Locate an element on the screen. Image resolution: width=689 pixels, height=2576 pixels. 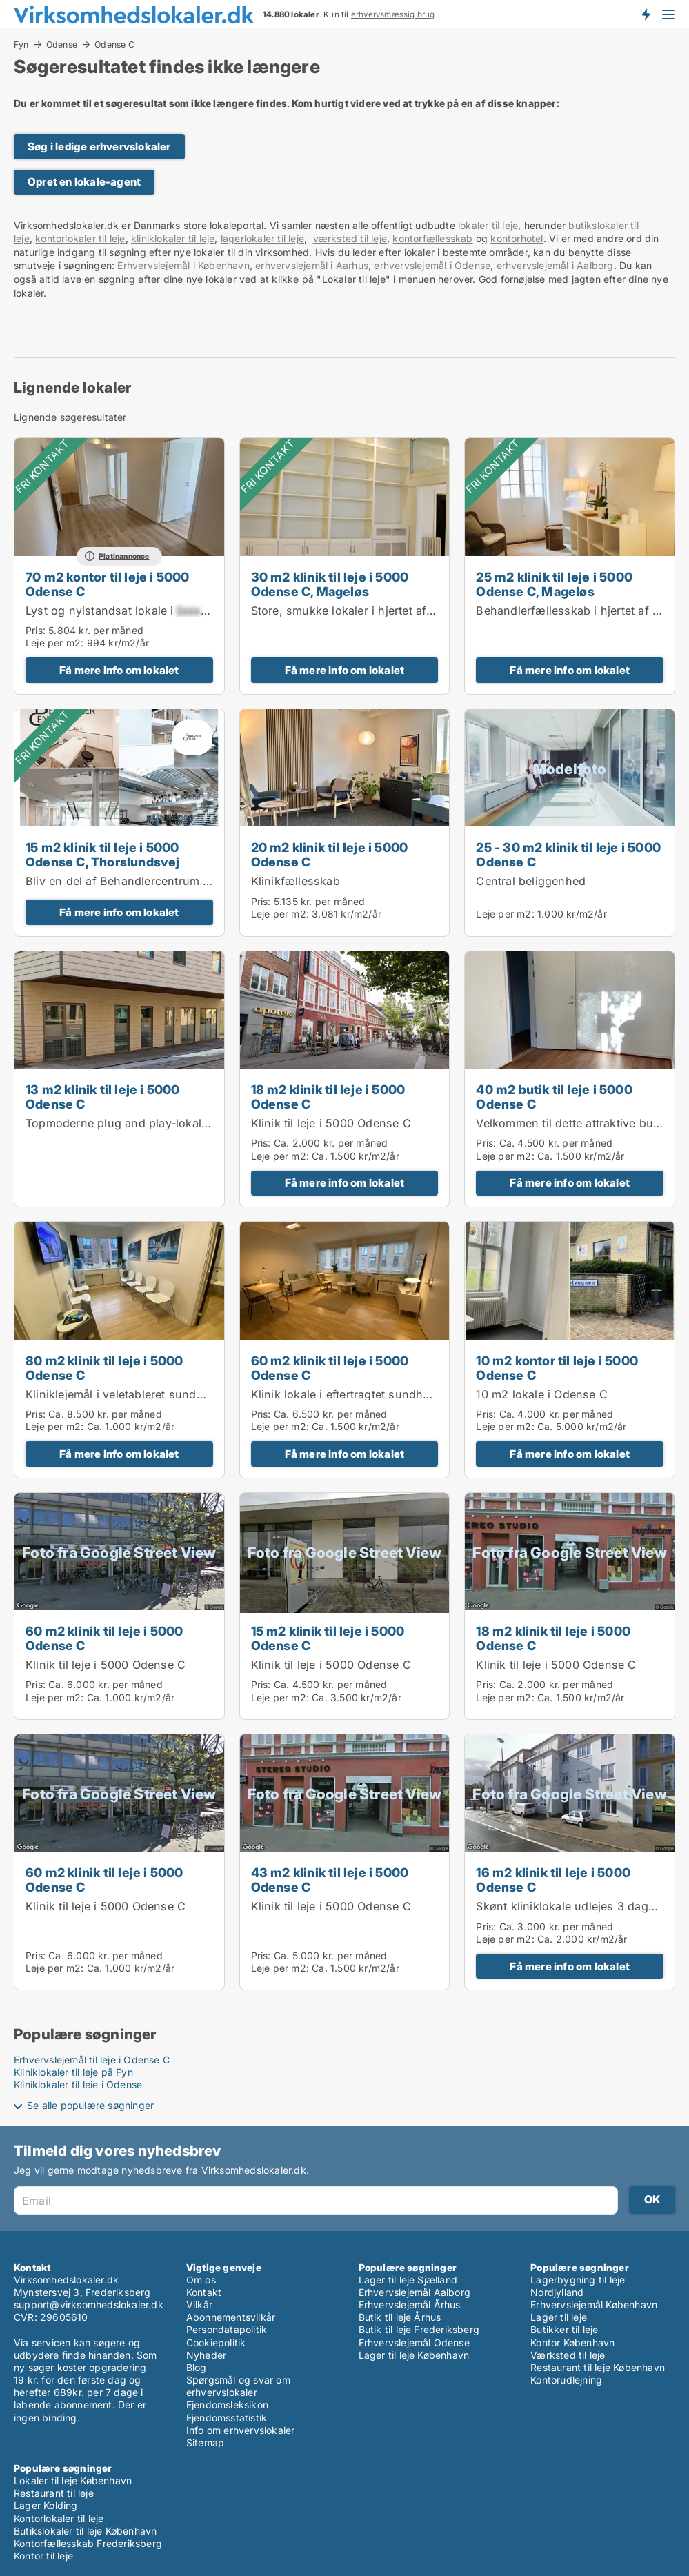
erhvervslejemål i Odense is located at coordinates (432, 265).